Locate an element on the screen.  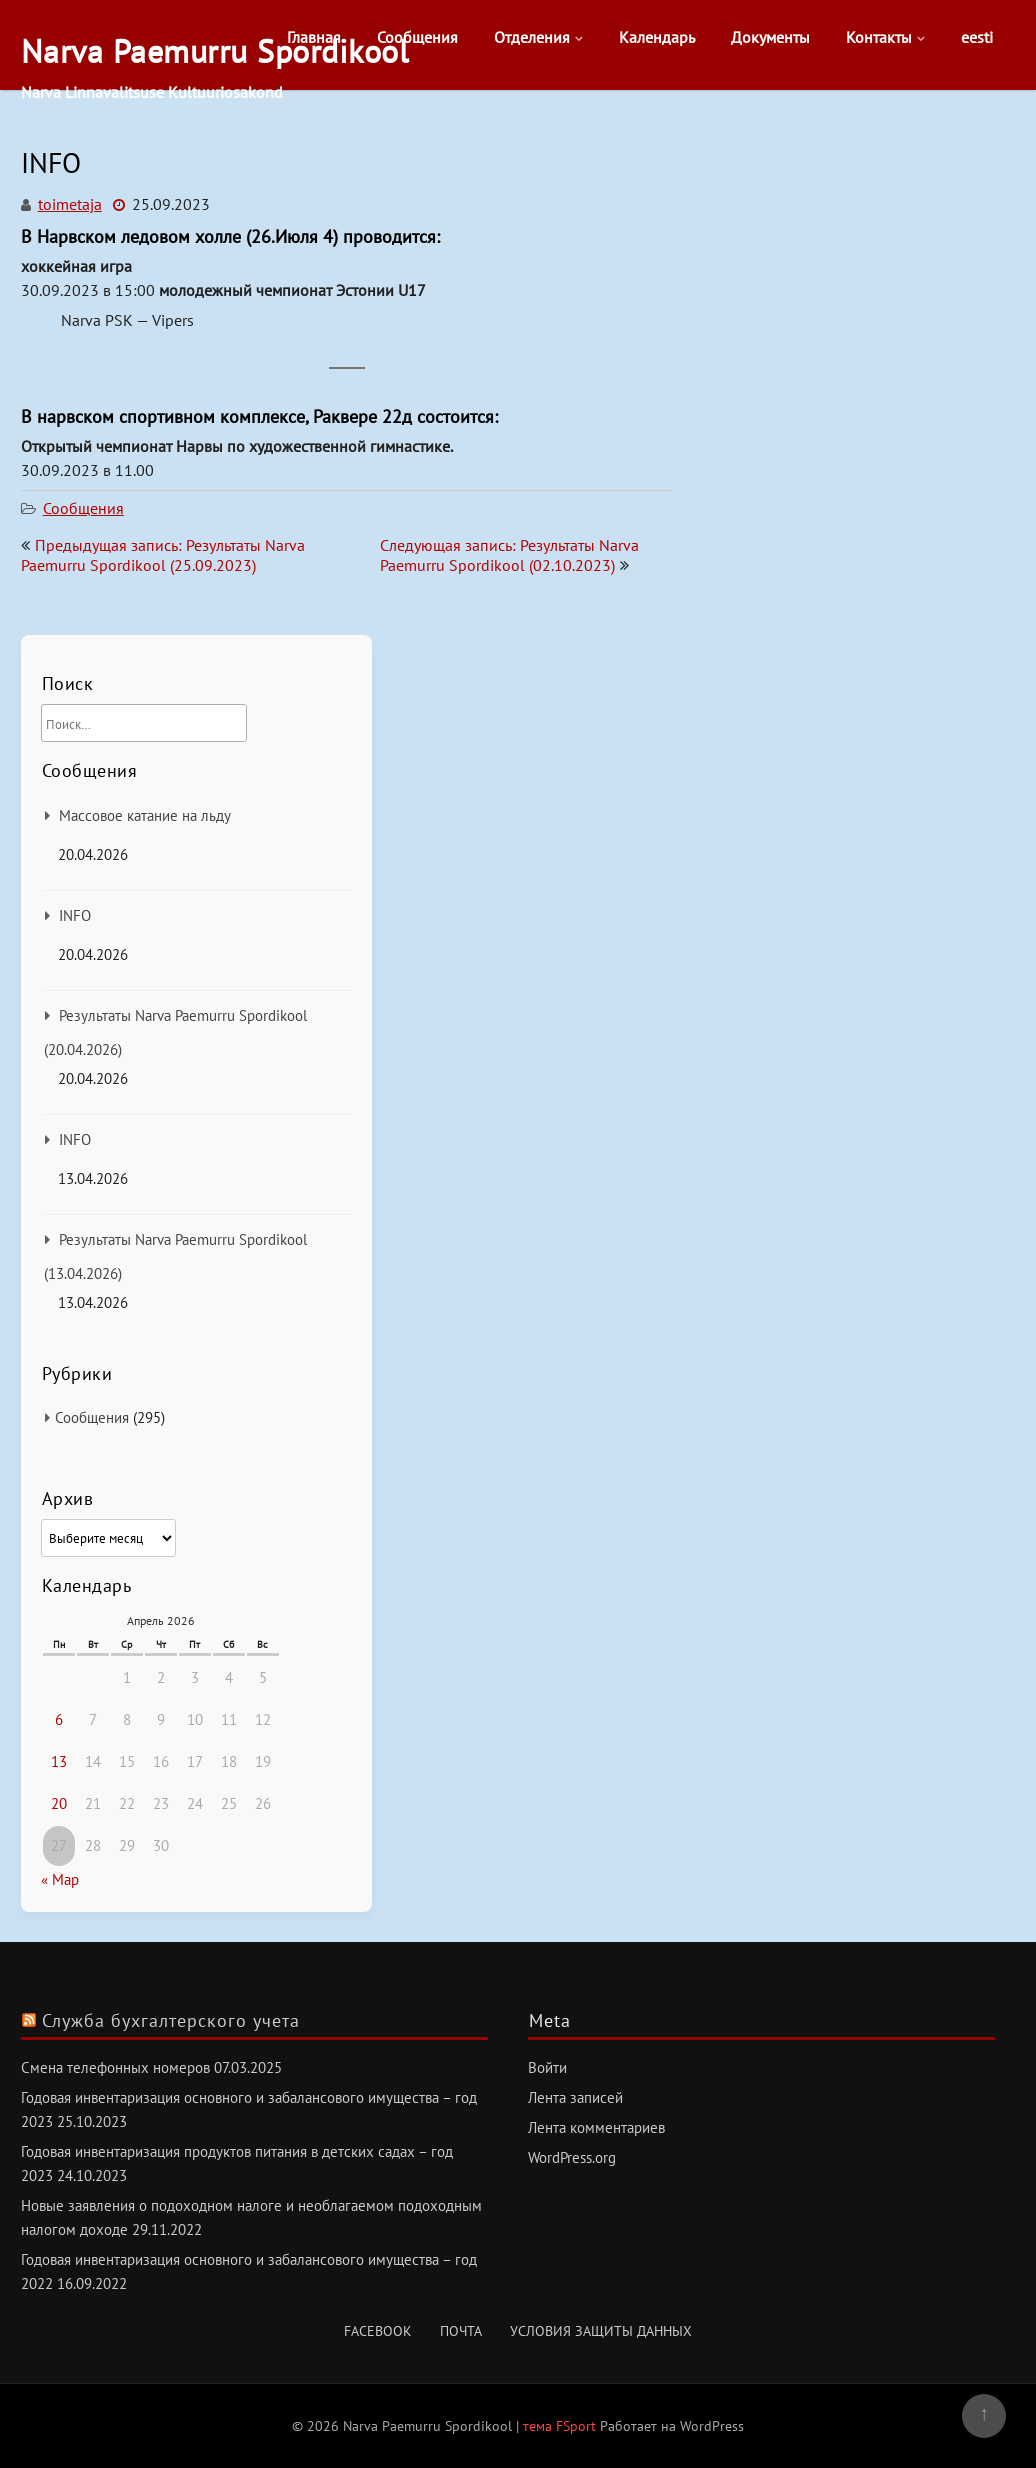
Сообщения is located at coordinates (417, 37).